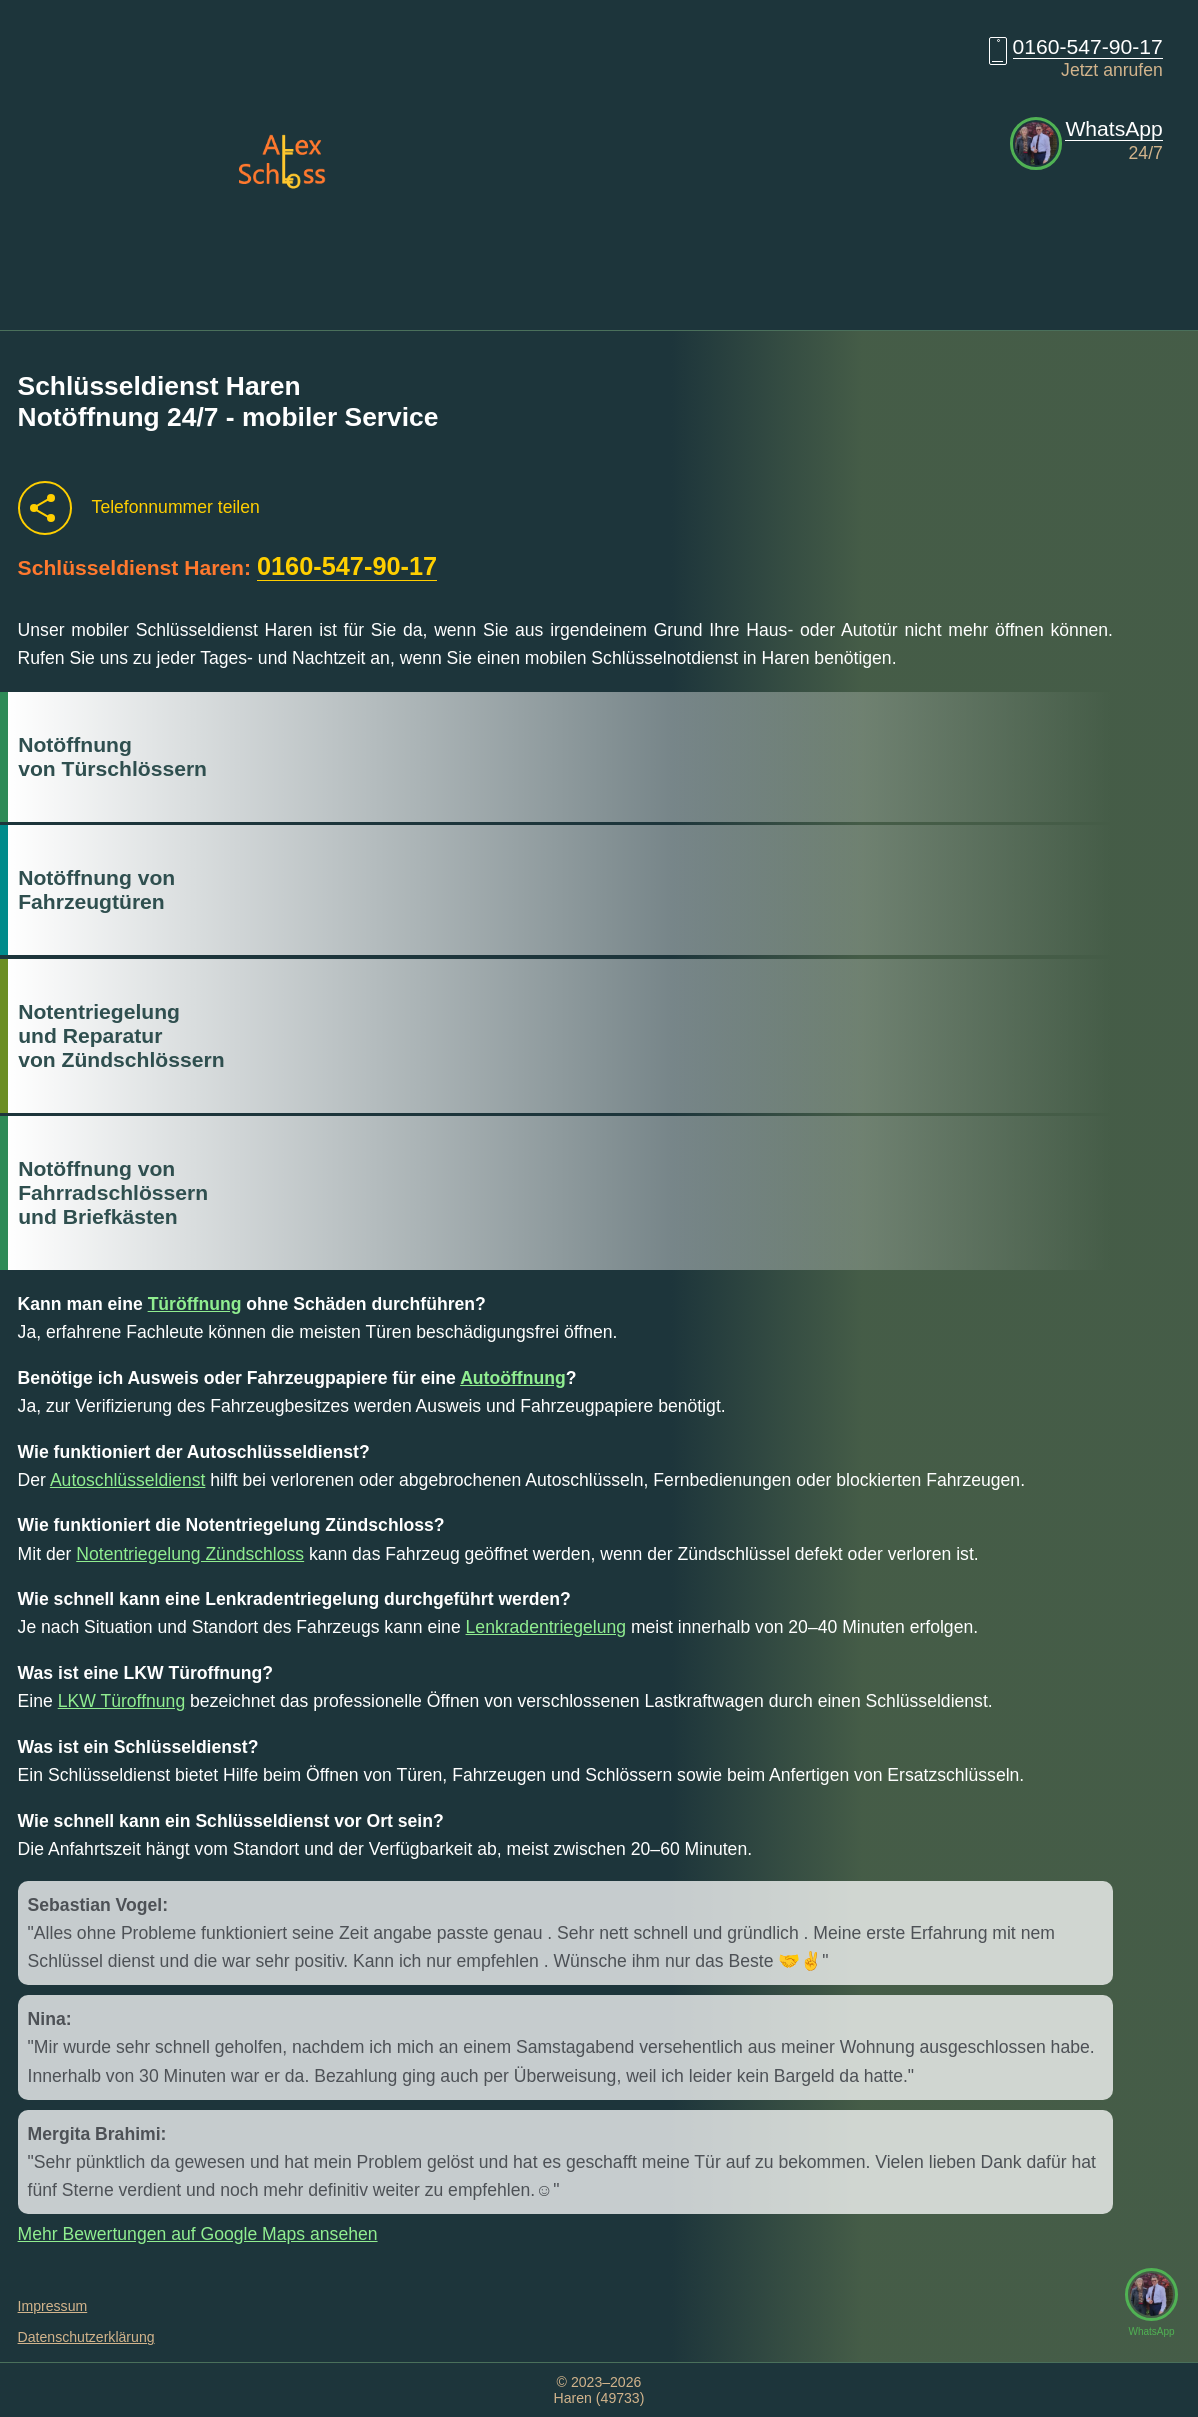 The image size is (1198, 2417). I want to click on [Telefonnummer teilen], so click(45, 508).